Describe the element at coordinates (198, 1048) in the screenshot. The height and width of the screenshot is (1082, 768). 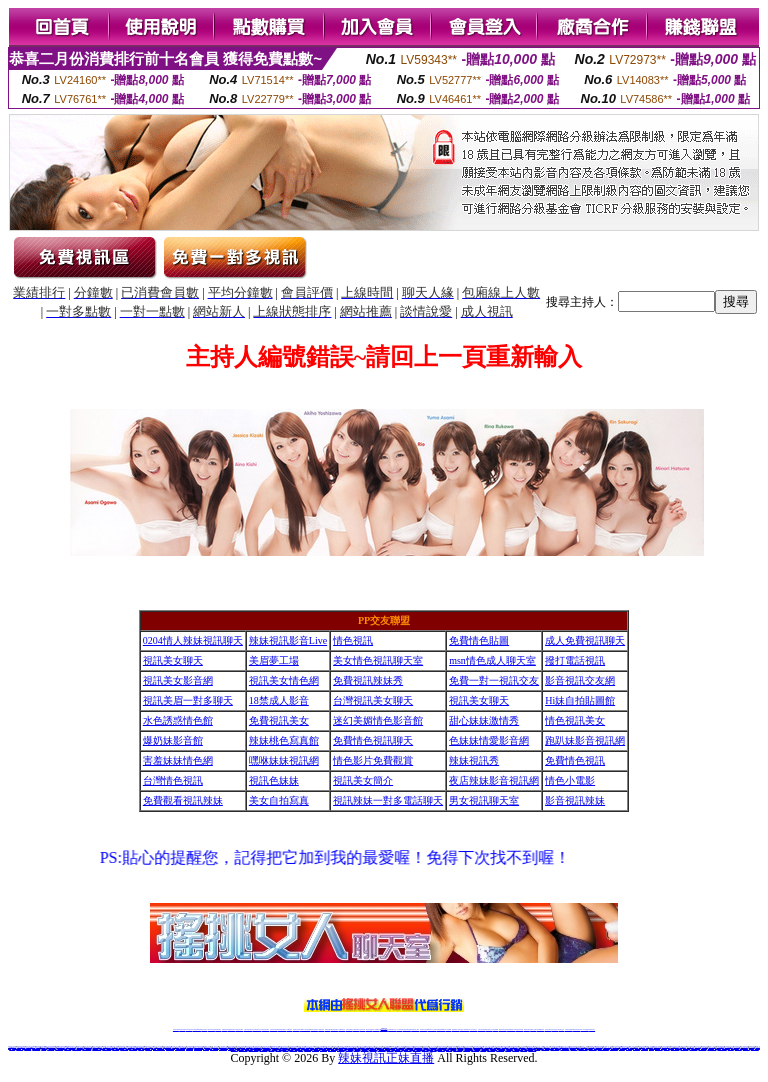
I see `養眼美眉成人動漫` at that location.